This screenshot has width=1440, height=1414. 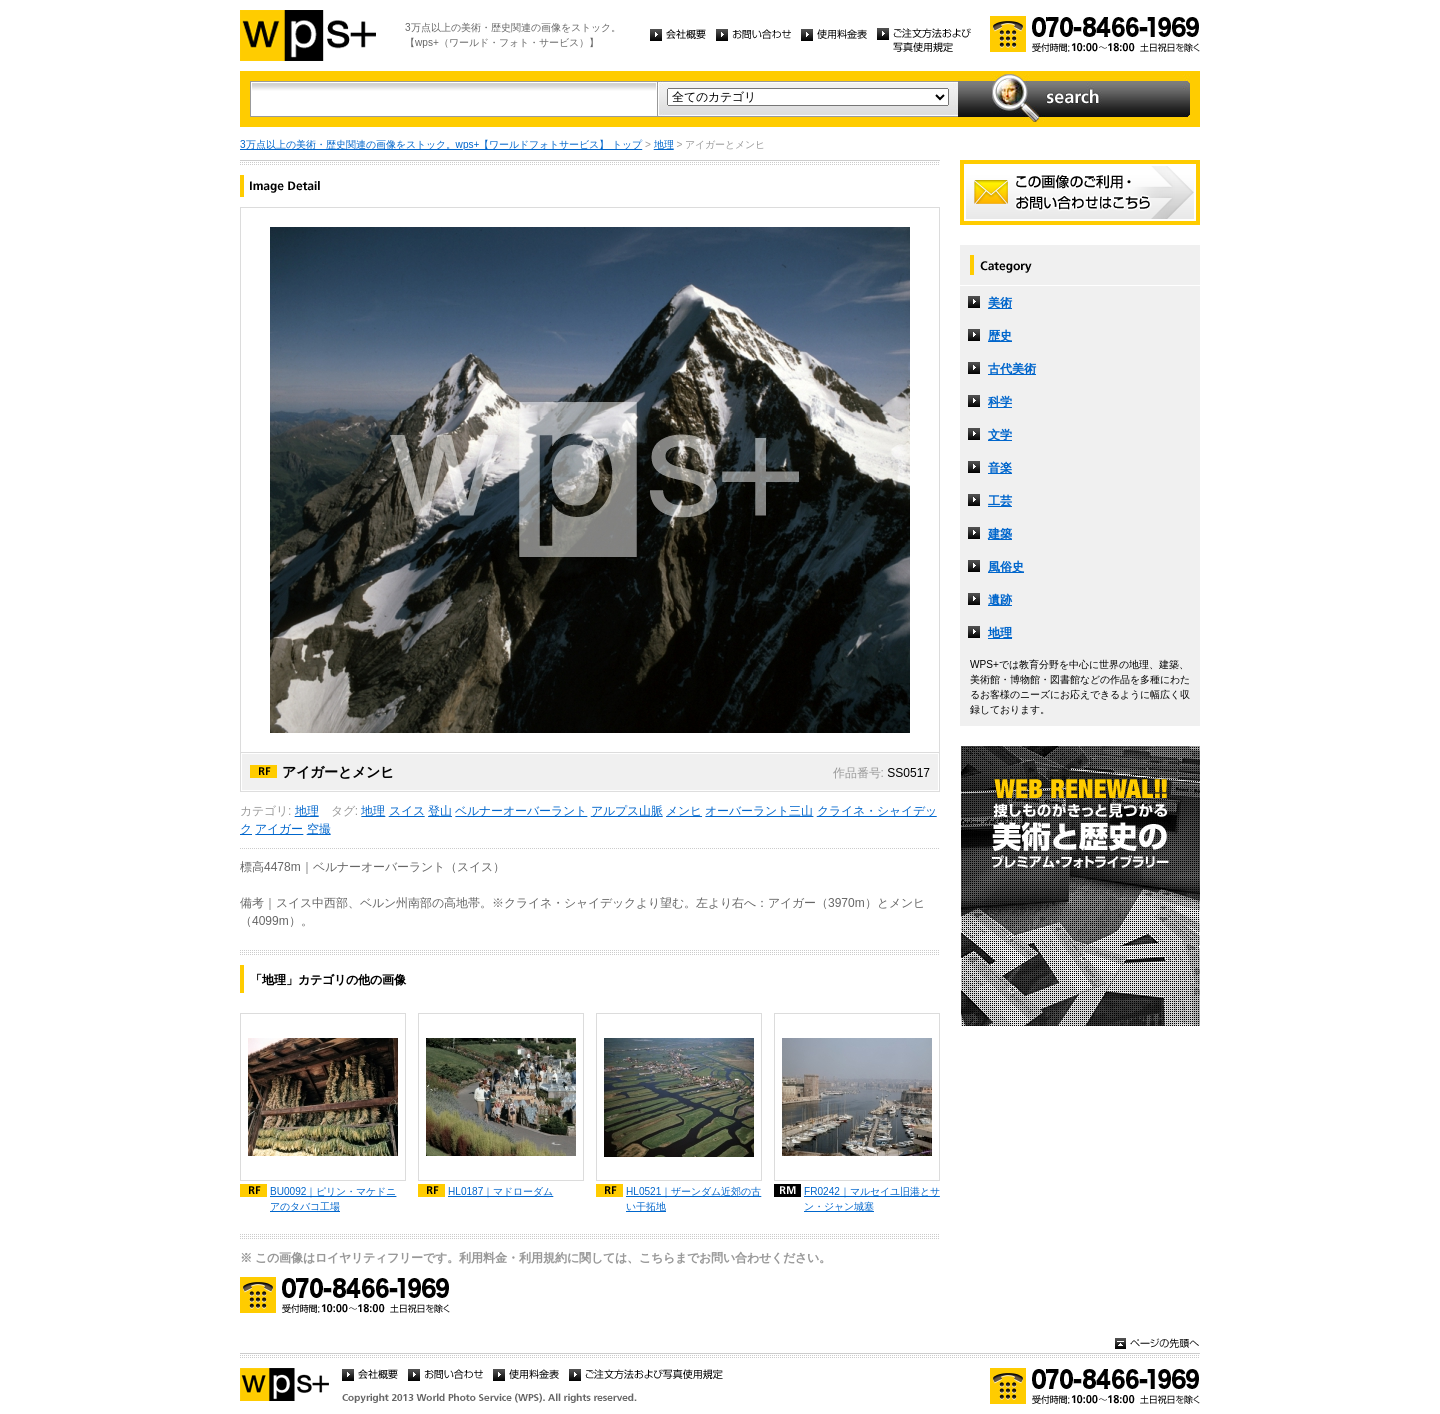 What do you see at coordinates (1012, 369) in the screenshot?
I see `古代美術` at bounding box center [1012, 369].